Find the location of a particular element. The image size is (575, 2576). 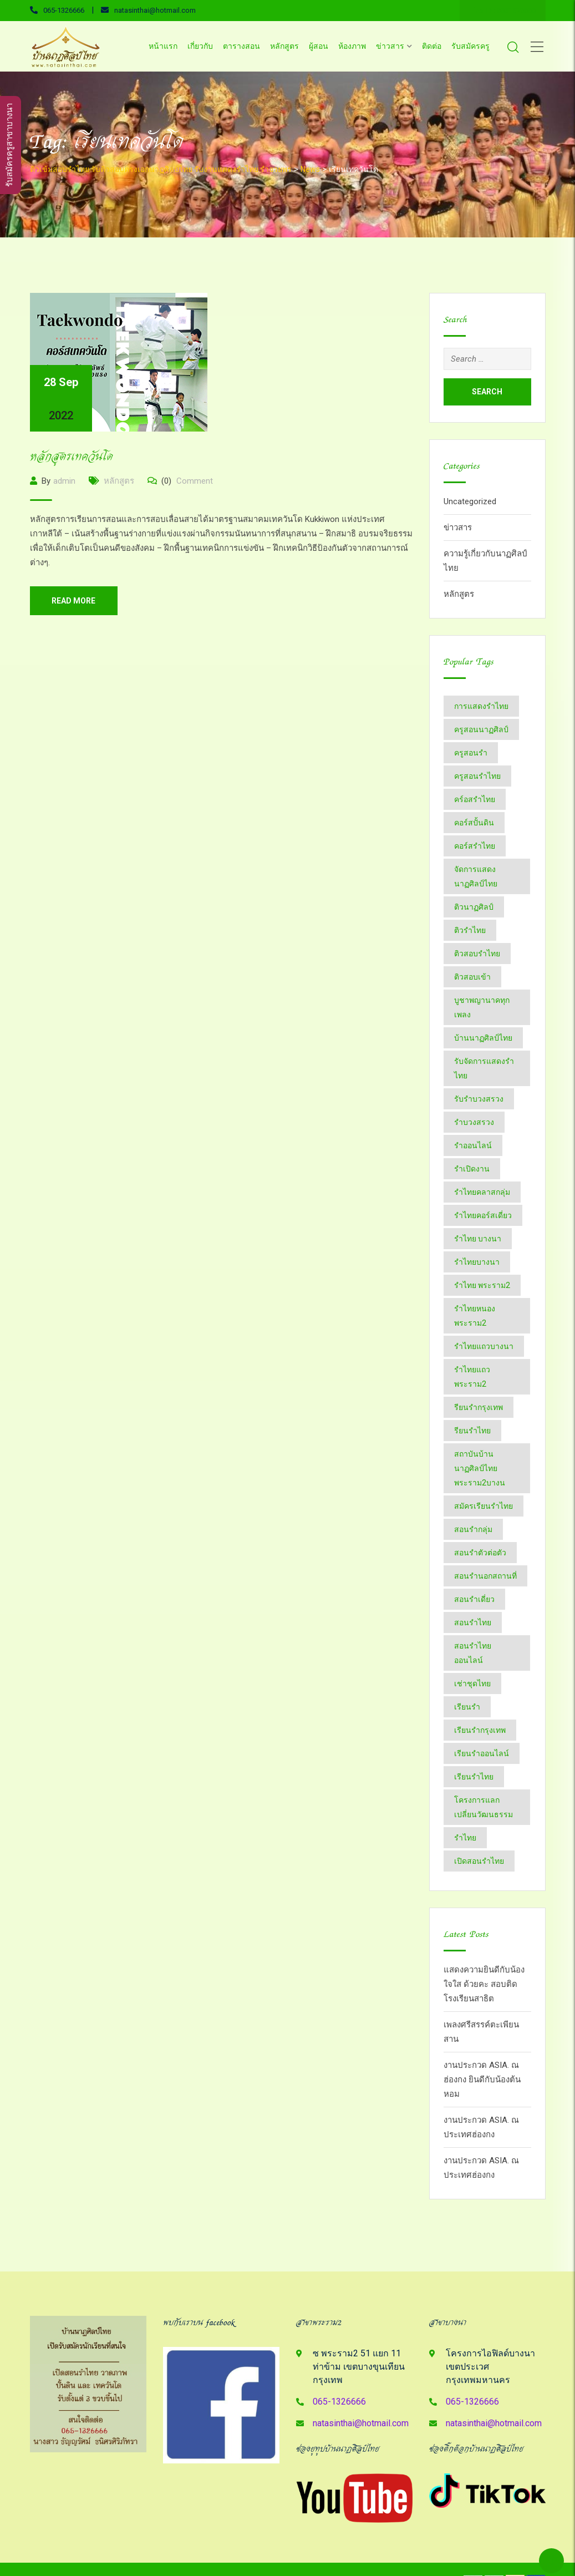

รำไทย พระราม2 [รำไทย พระราม2 (3 items)] is located at coordinates (482, 1285).